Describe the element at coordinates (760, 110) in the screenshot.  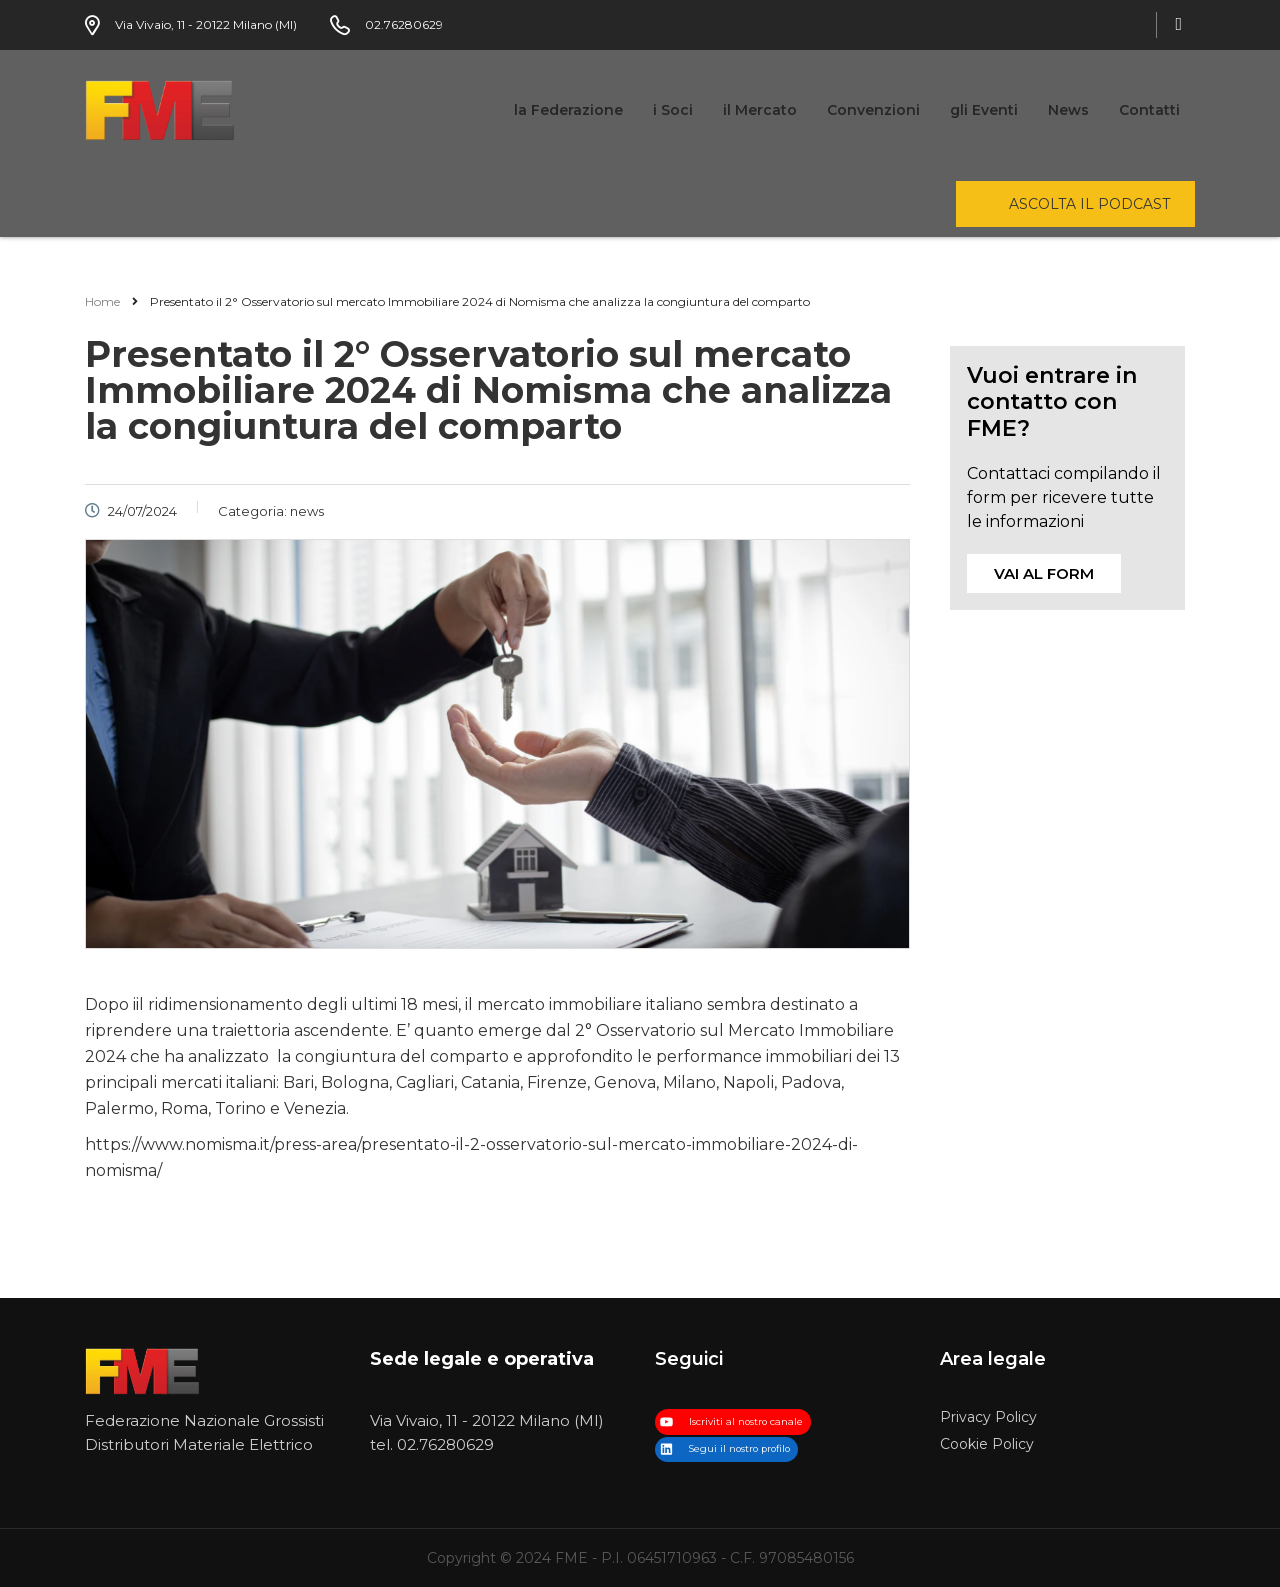
I see `il Mercato` at that location.